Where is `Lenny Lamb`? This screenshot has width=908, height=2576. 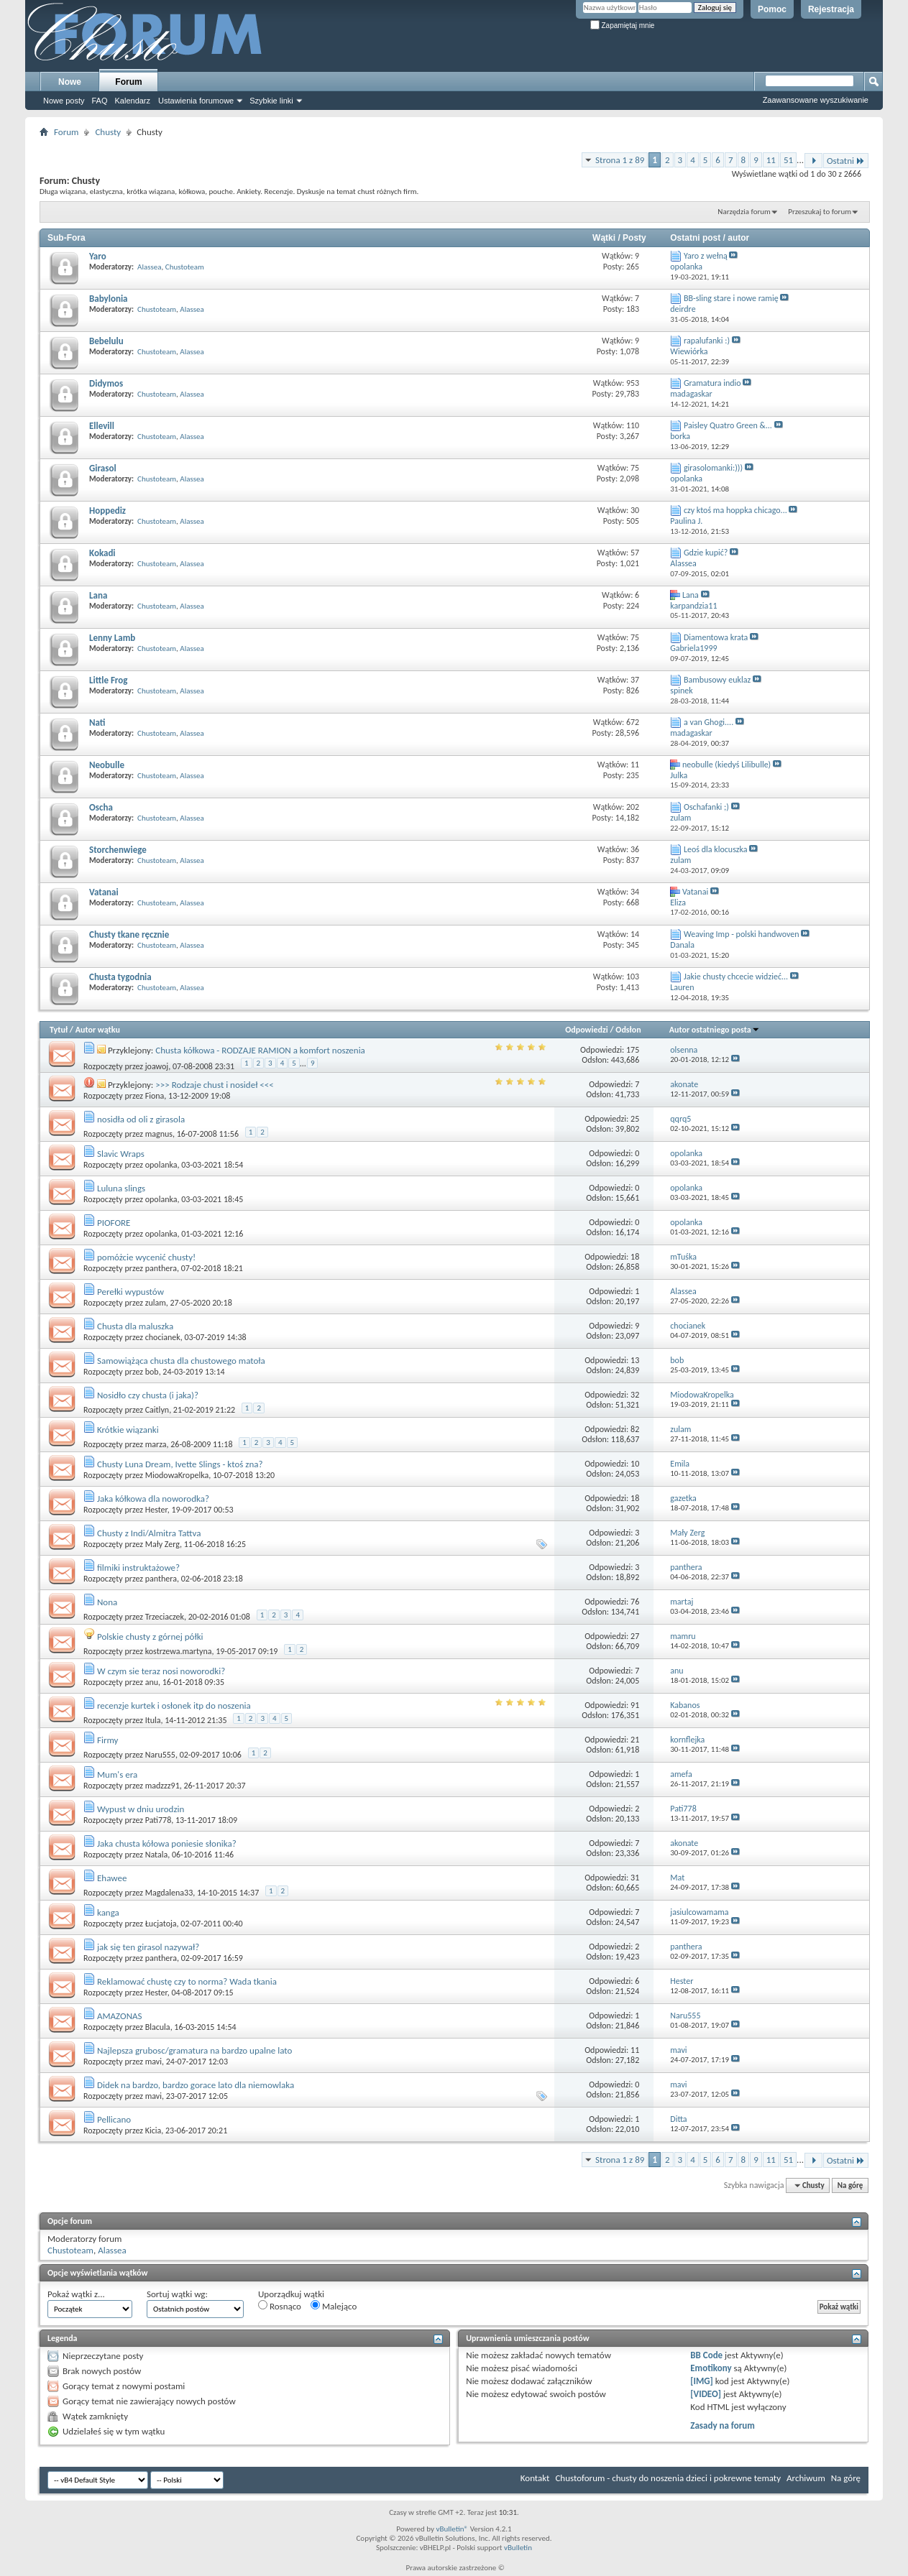
Lenny Lamb is located at coordinates (112, 637).